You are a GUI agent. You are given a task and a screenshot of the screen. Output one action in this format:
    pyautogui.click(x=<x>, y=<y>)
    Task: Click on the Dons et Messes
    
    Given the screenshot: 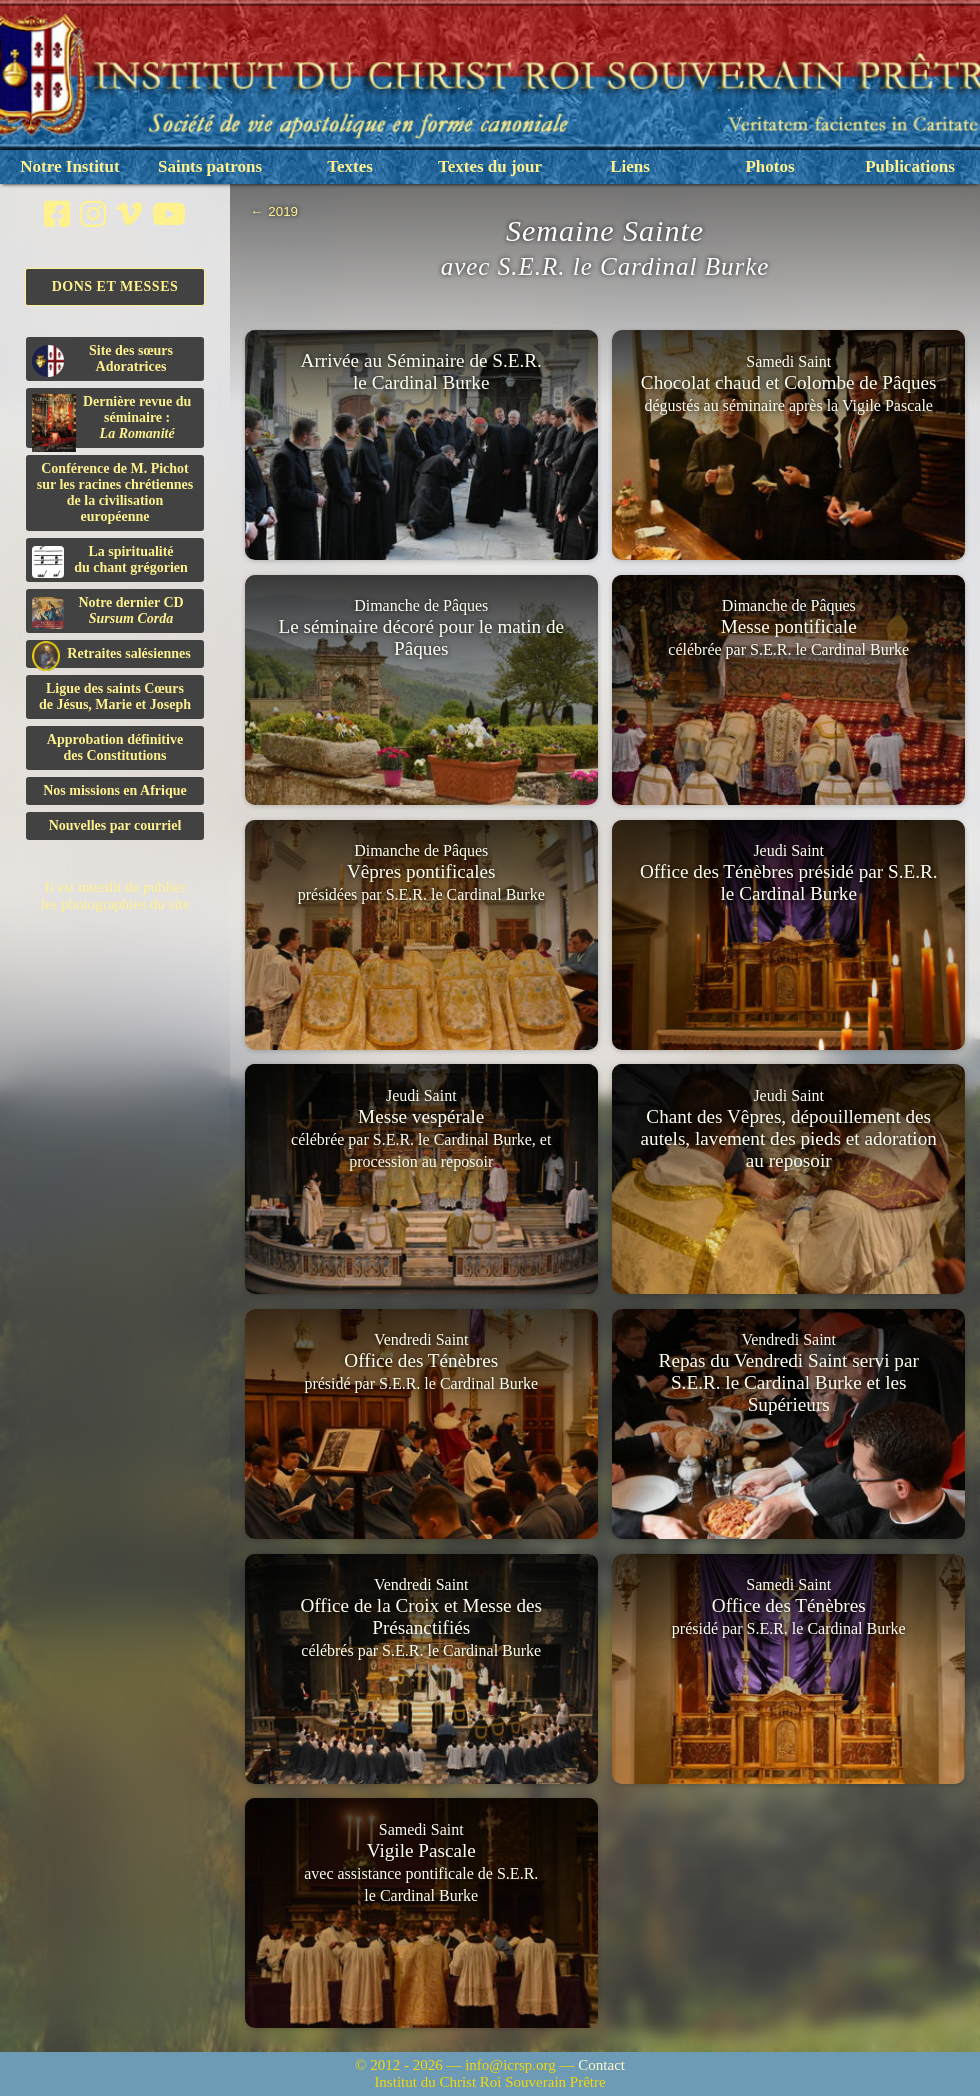 What is the action you would take?
    pyautogui.click(x=115, y=286)
    